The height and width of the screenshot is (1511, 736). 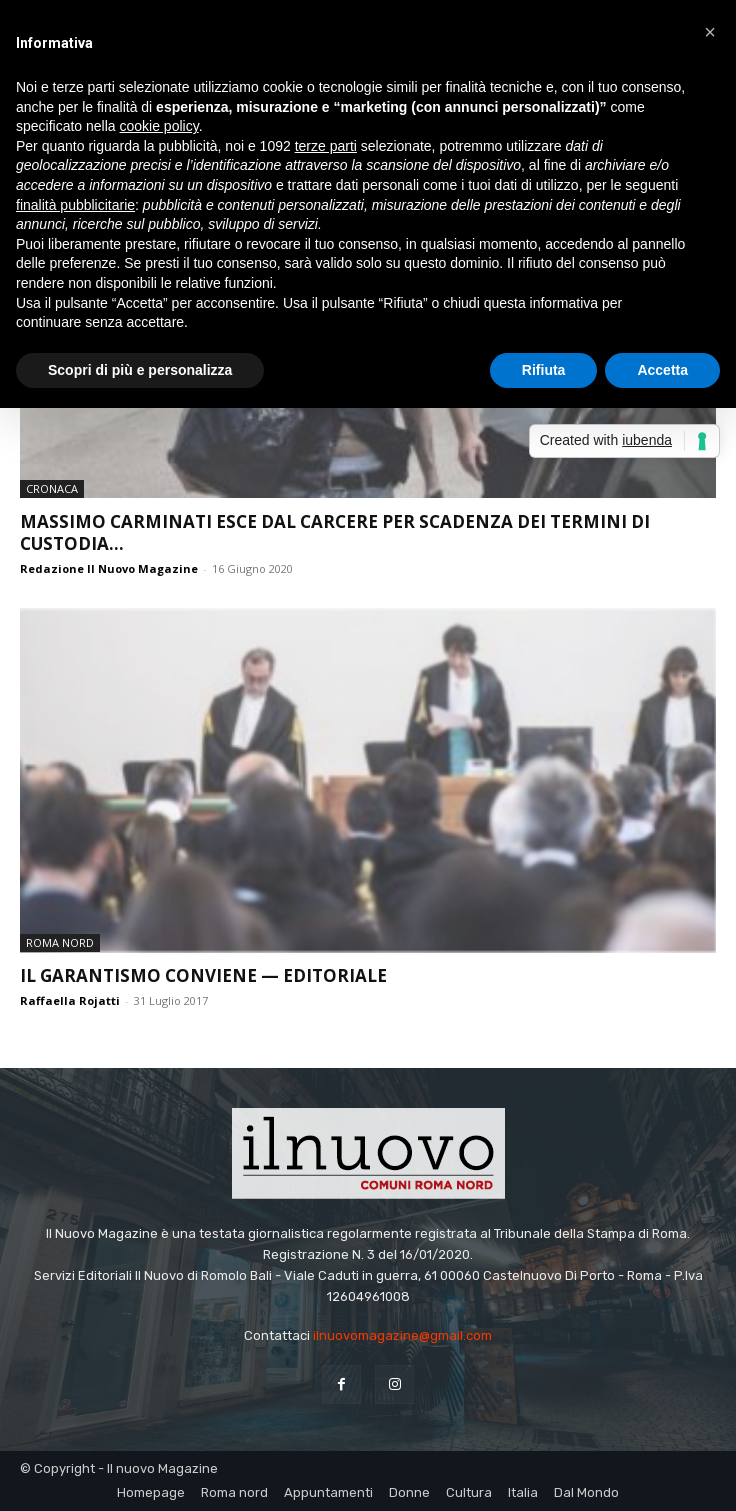 I want to click on [button], so click(x=710, y=32).